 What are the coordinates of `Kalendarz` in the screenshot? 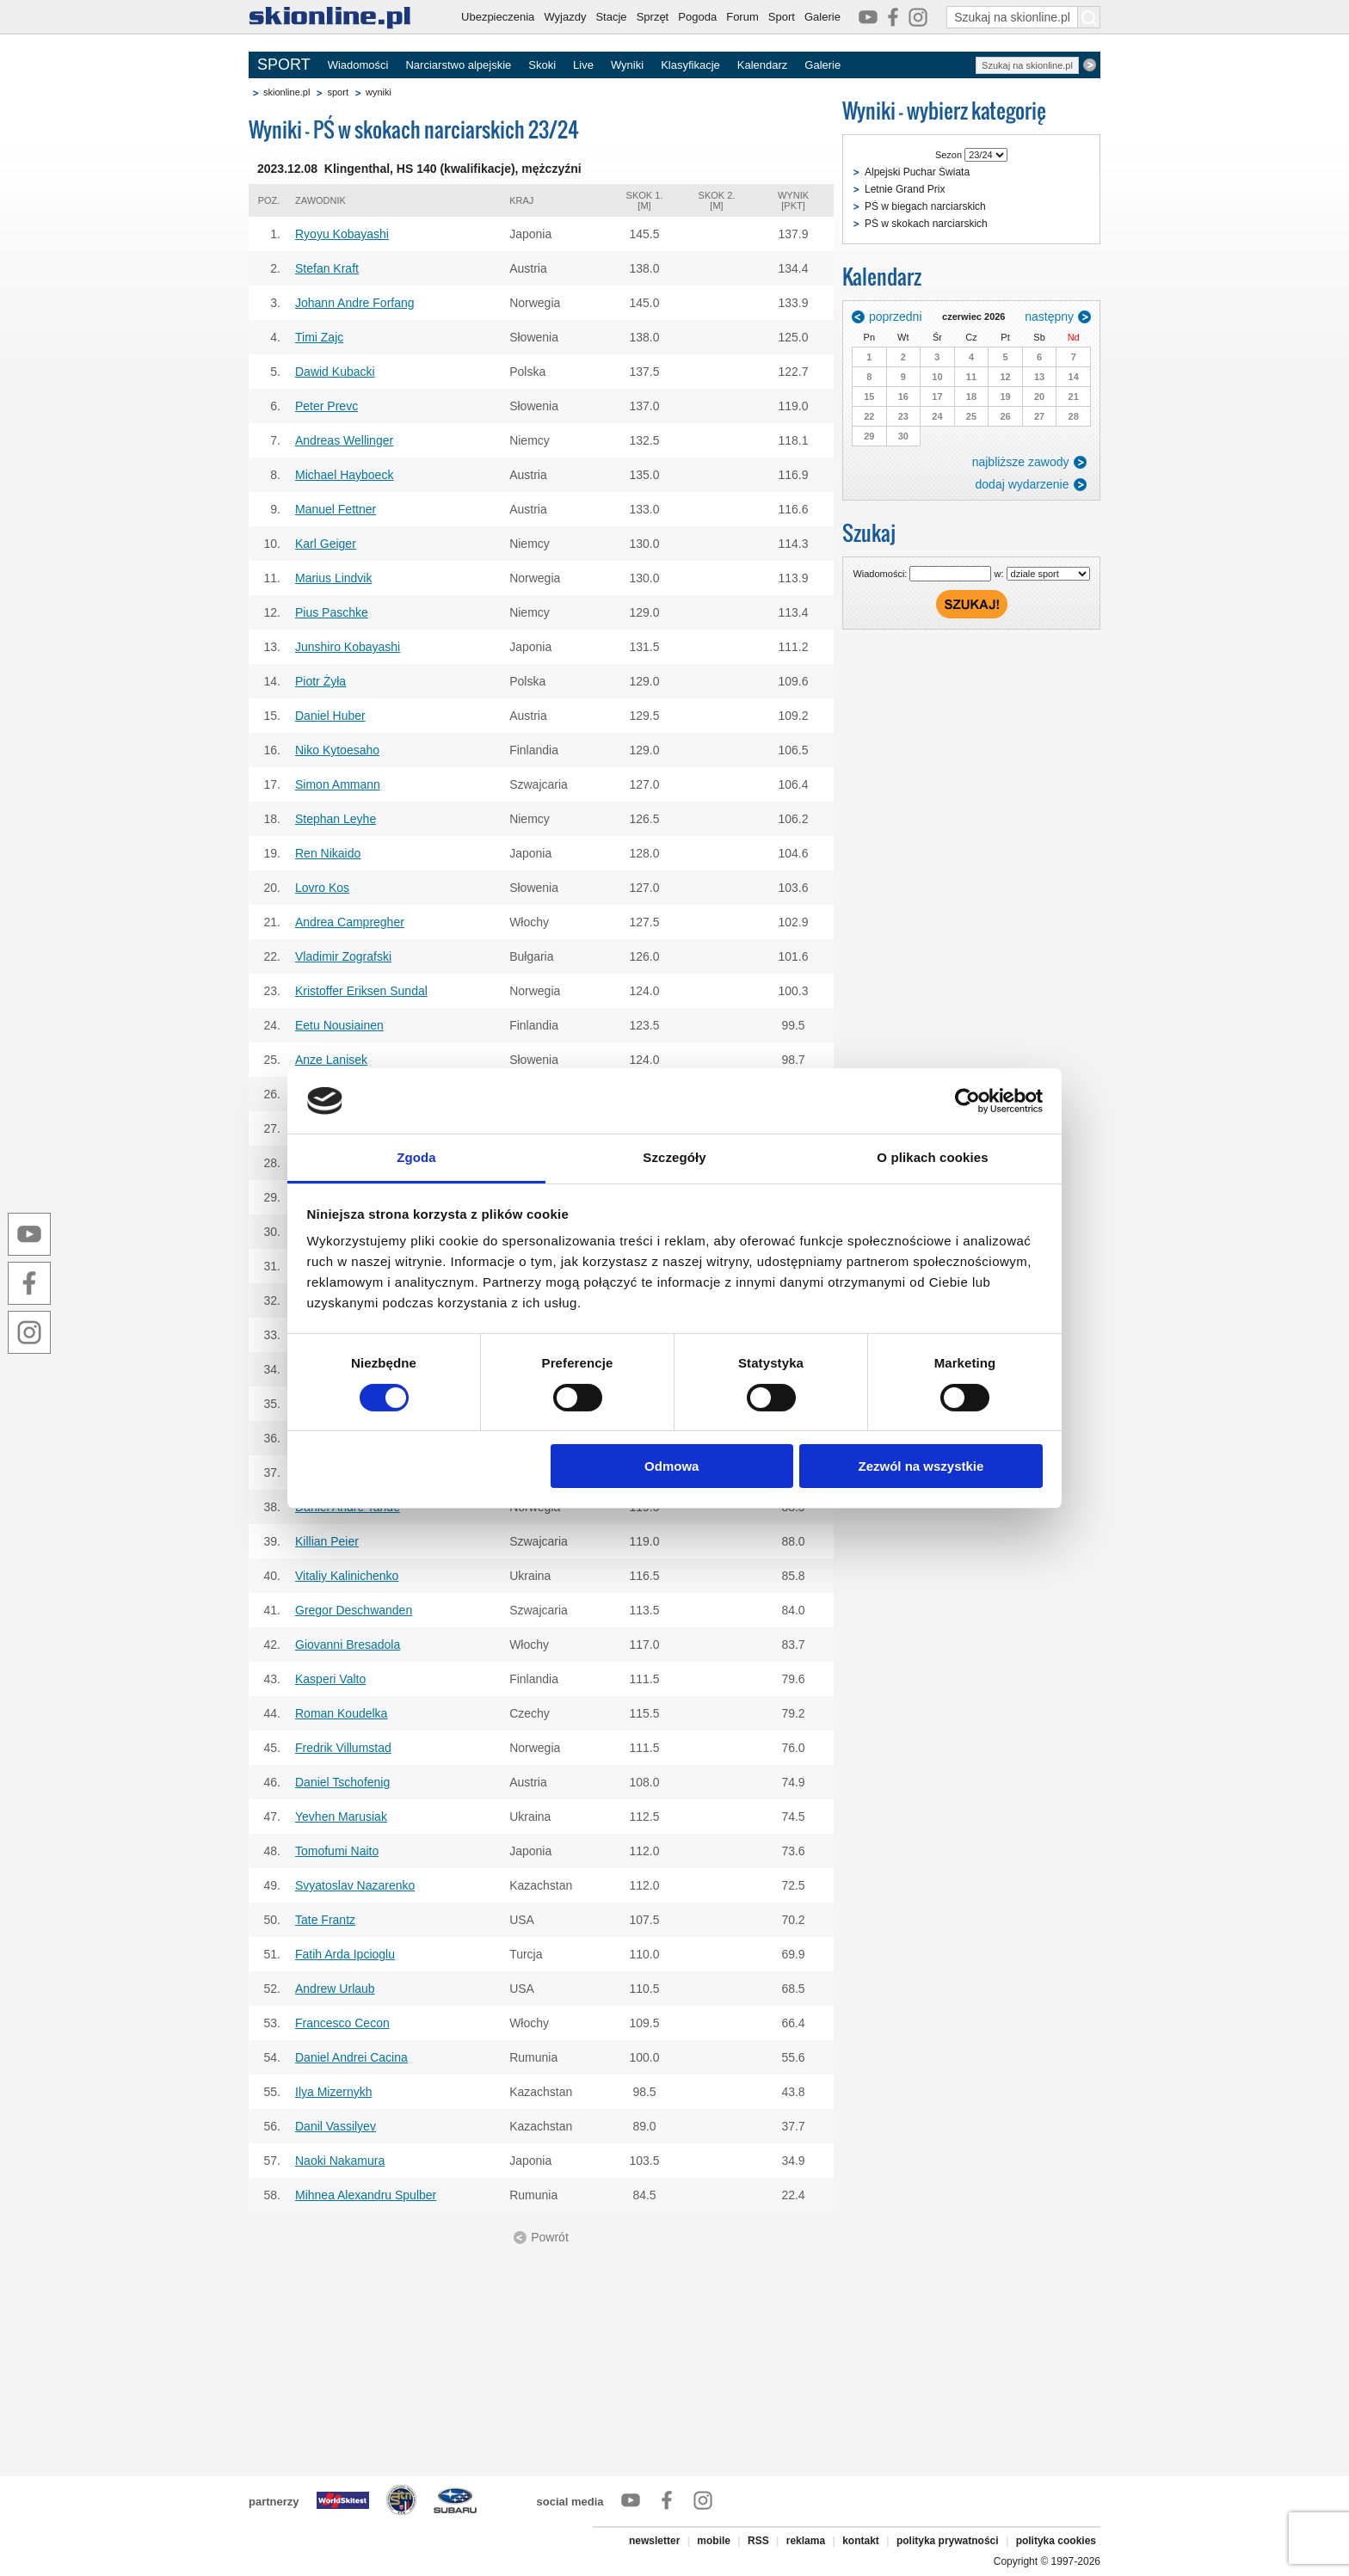 It's located at (762, 64).